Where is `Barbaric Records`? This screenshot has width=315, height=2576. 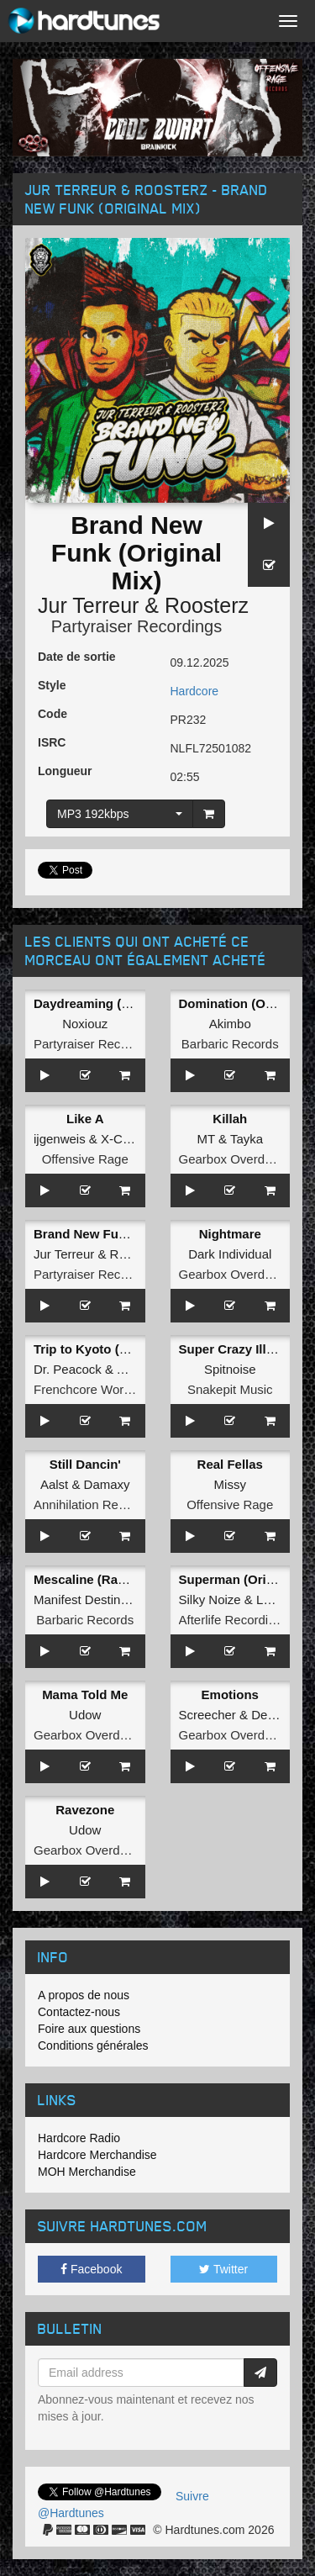 Barbaric Records is located at coordinates (230, 1044).